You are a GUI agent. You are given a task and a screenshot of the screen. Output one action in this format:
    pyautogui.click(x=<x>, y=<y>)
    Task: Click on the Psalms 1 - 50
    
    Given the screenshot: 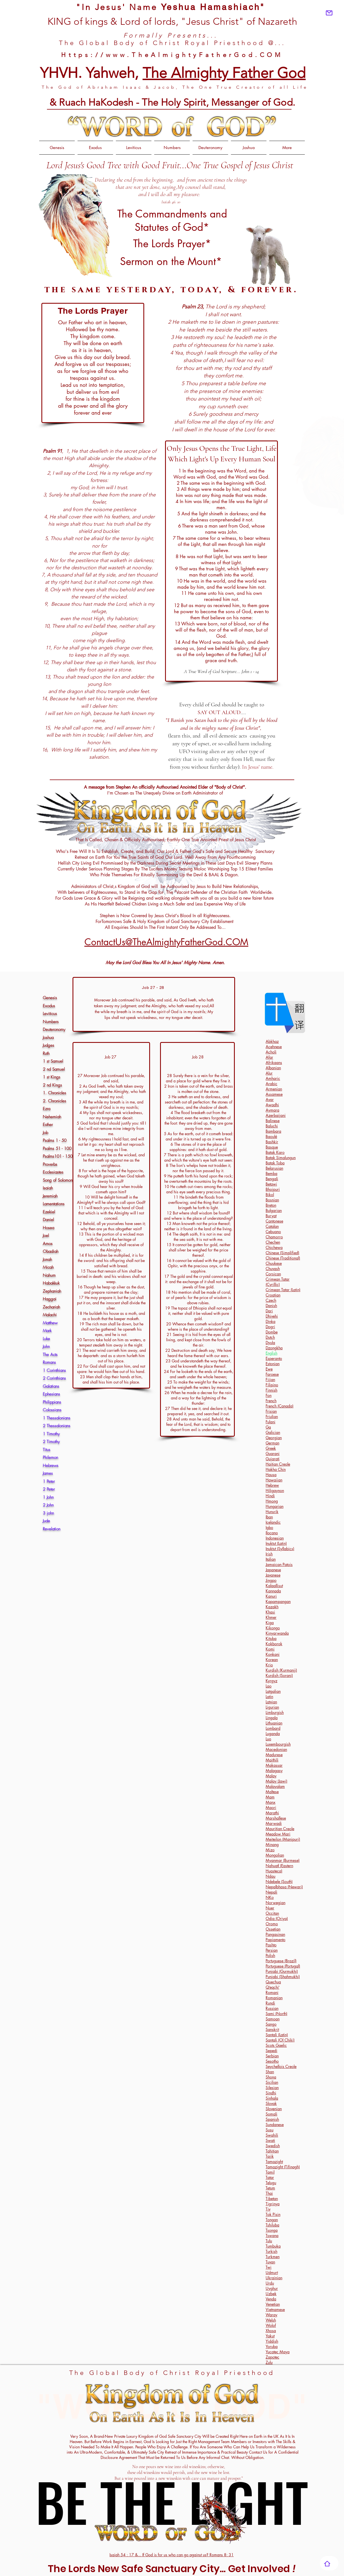 What is the action you would take?
    pyautogui.click(x=54, y=1140)
    